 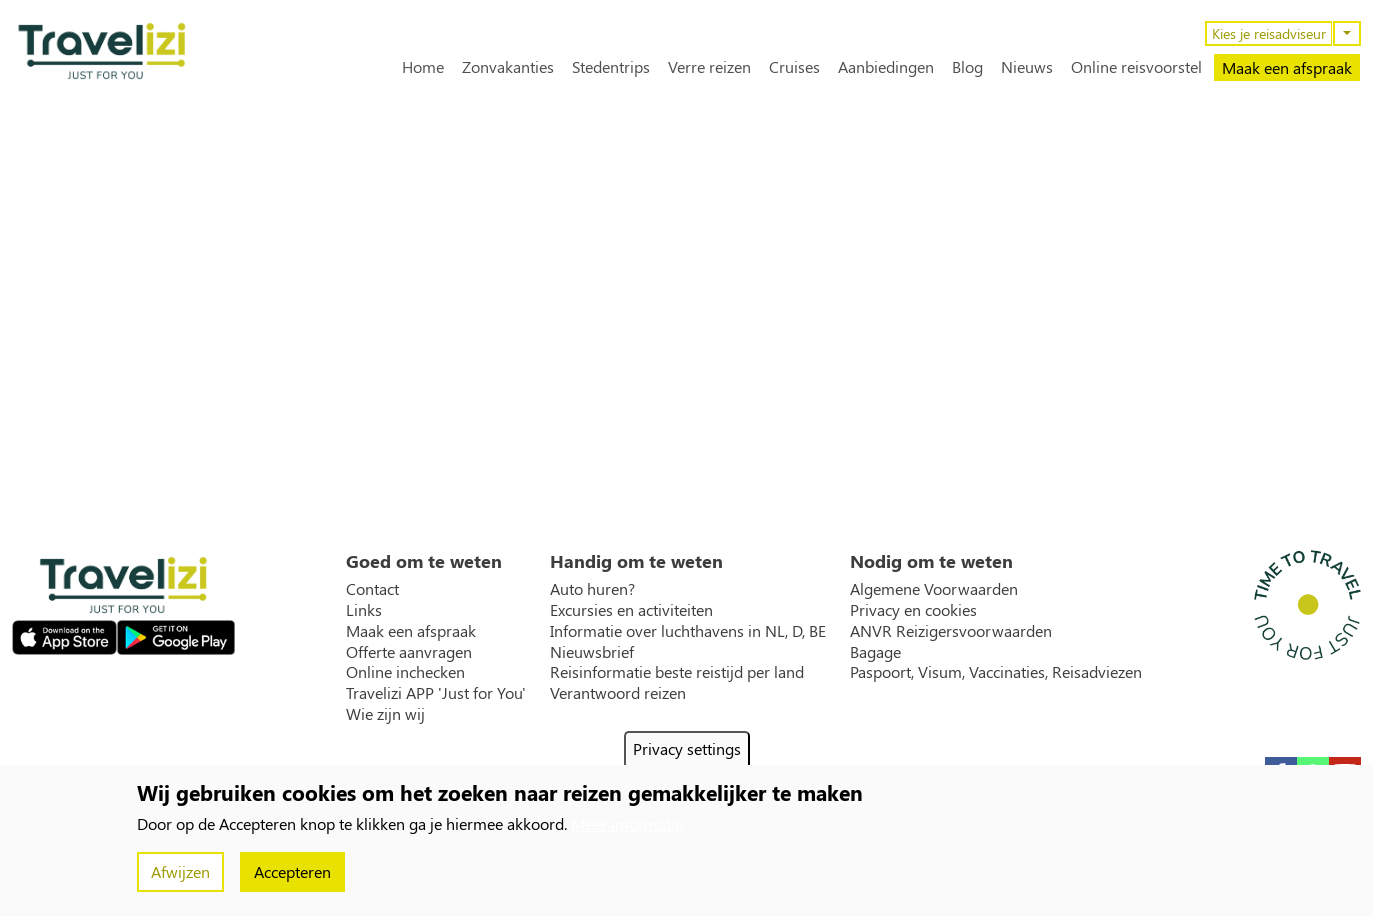 I want to click on Aanbiedingen, so click(x=886, y=67).